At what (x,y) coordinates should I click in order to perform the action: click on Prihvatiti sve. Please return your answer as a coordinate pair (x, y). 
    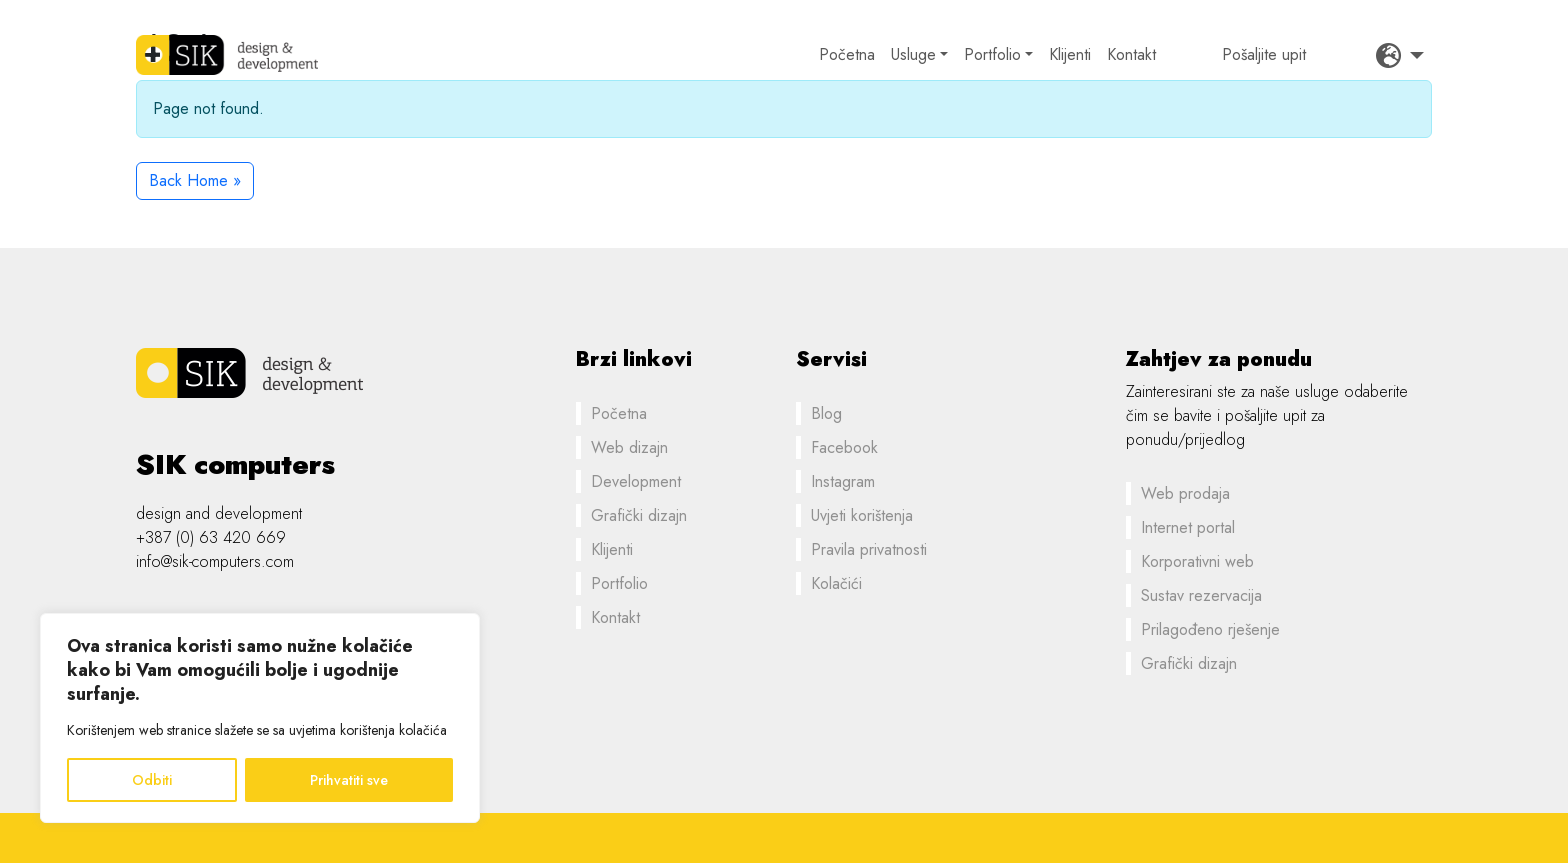
    Looking at the image, I should click on (349, 780).